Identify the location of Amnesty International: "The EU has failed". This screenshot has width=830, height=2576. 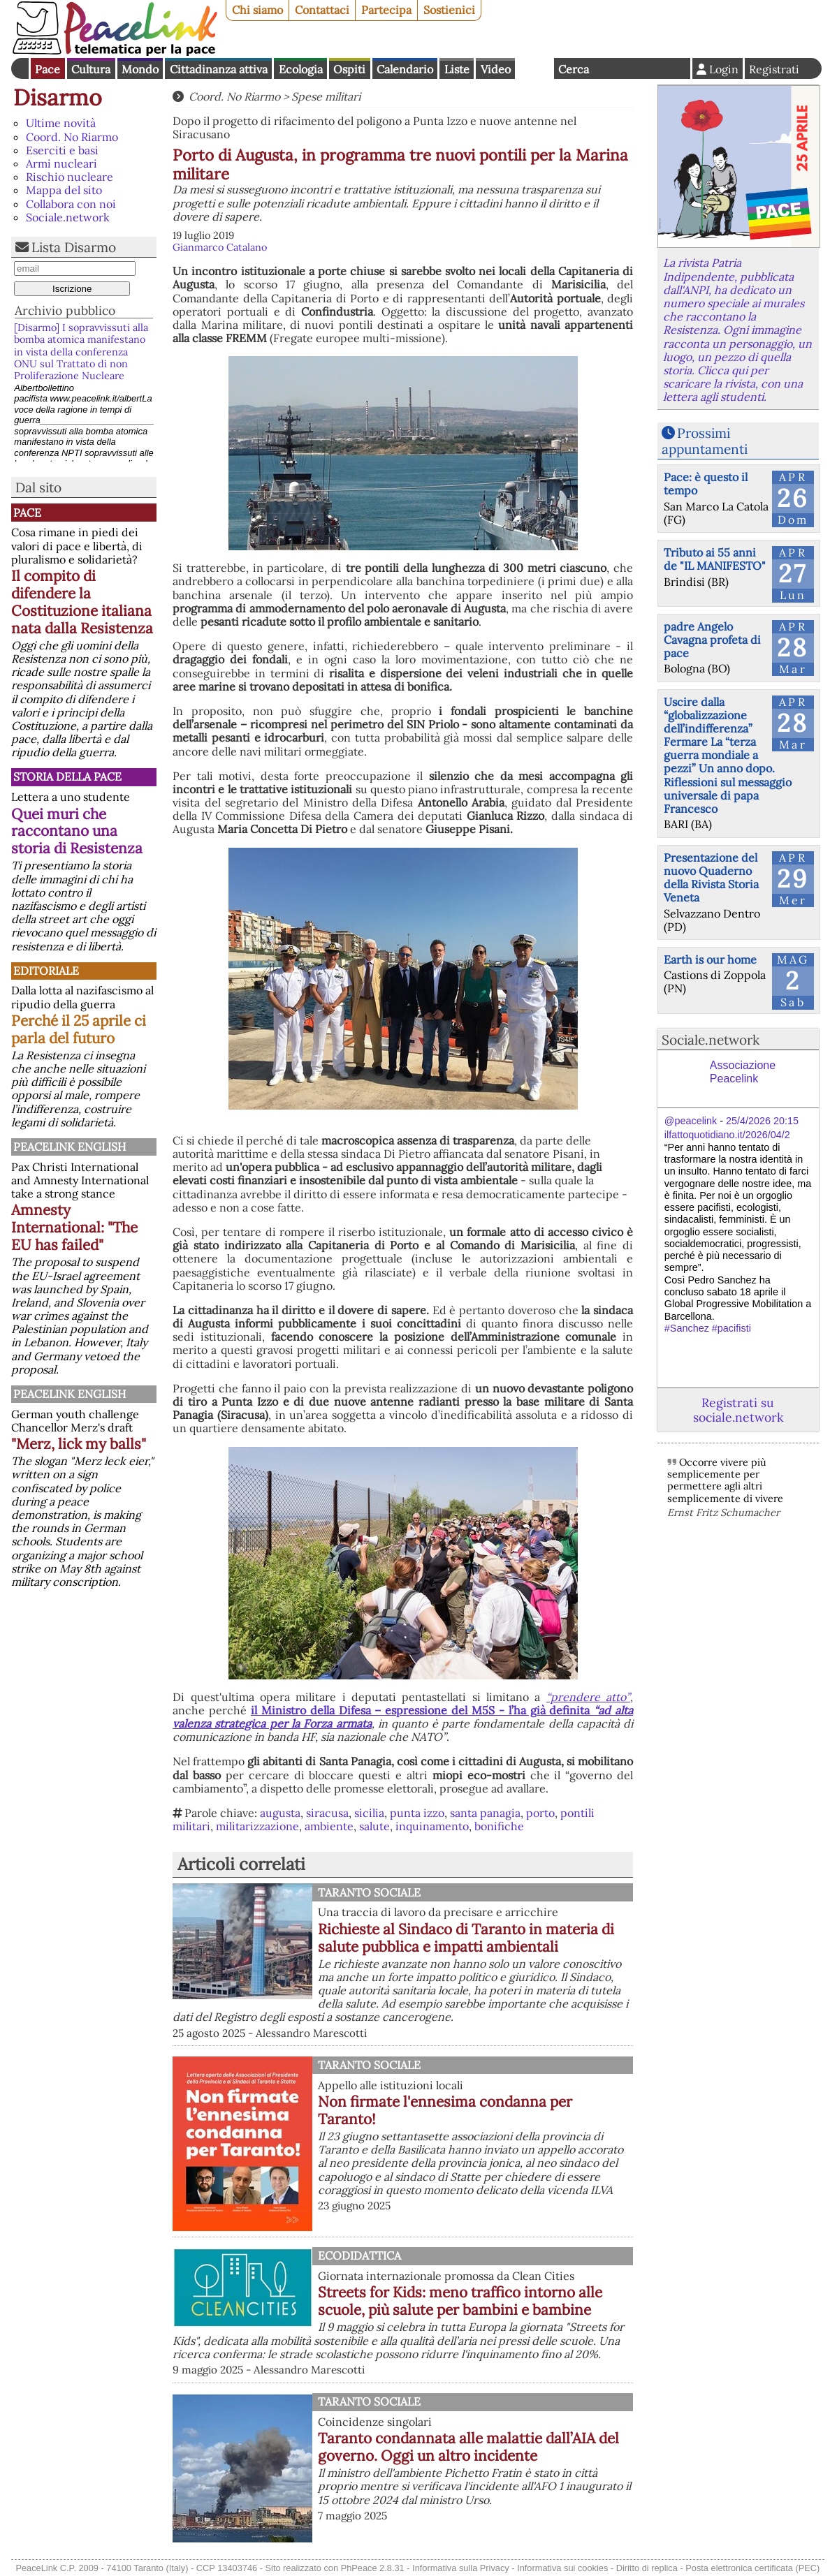
(74, 1227).